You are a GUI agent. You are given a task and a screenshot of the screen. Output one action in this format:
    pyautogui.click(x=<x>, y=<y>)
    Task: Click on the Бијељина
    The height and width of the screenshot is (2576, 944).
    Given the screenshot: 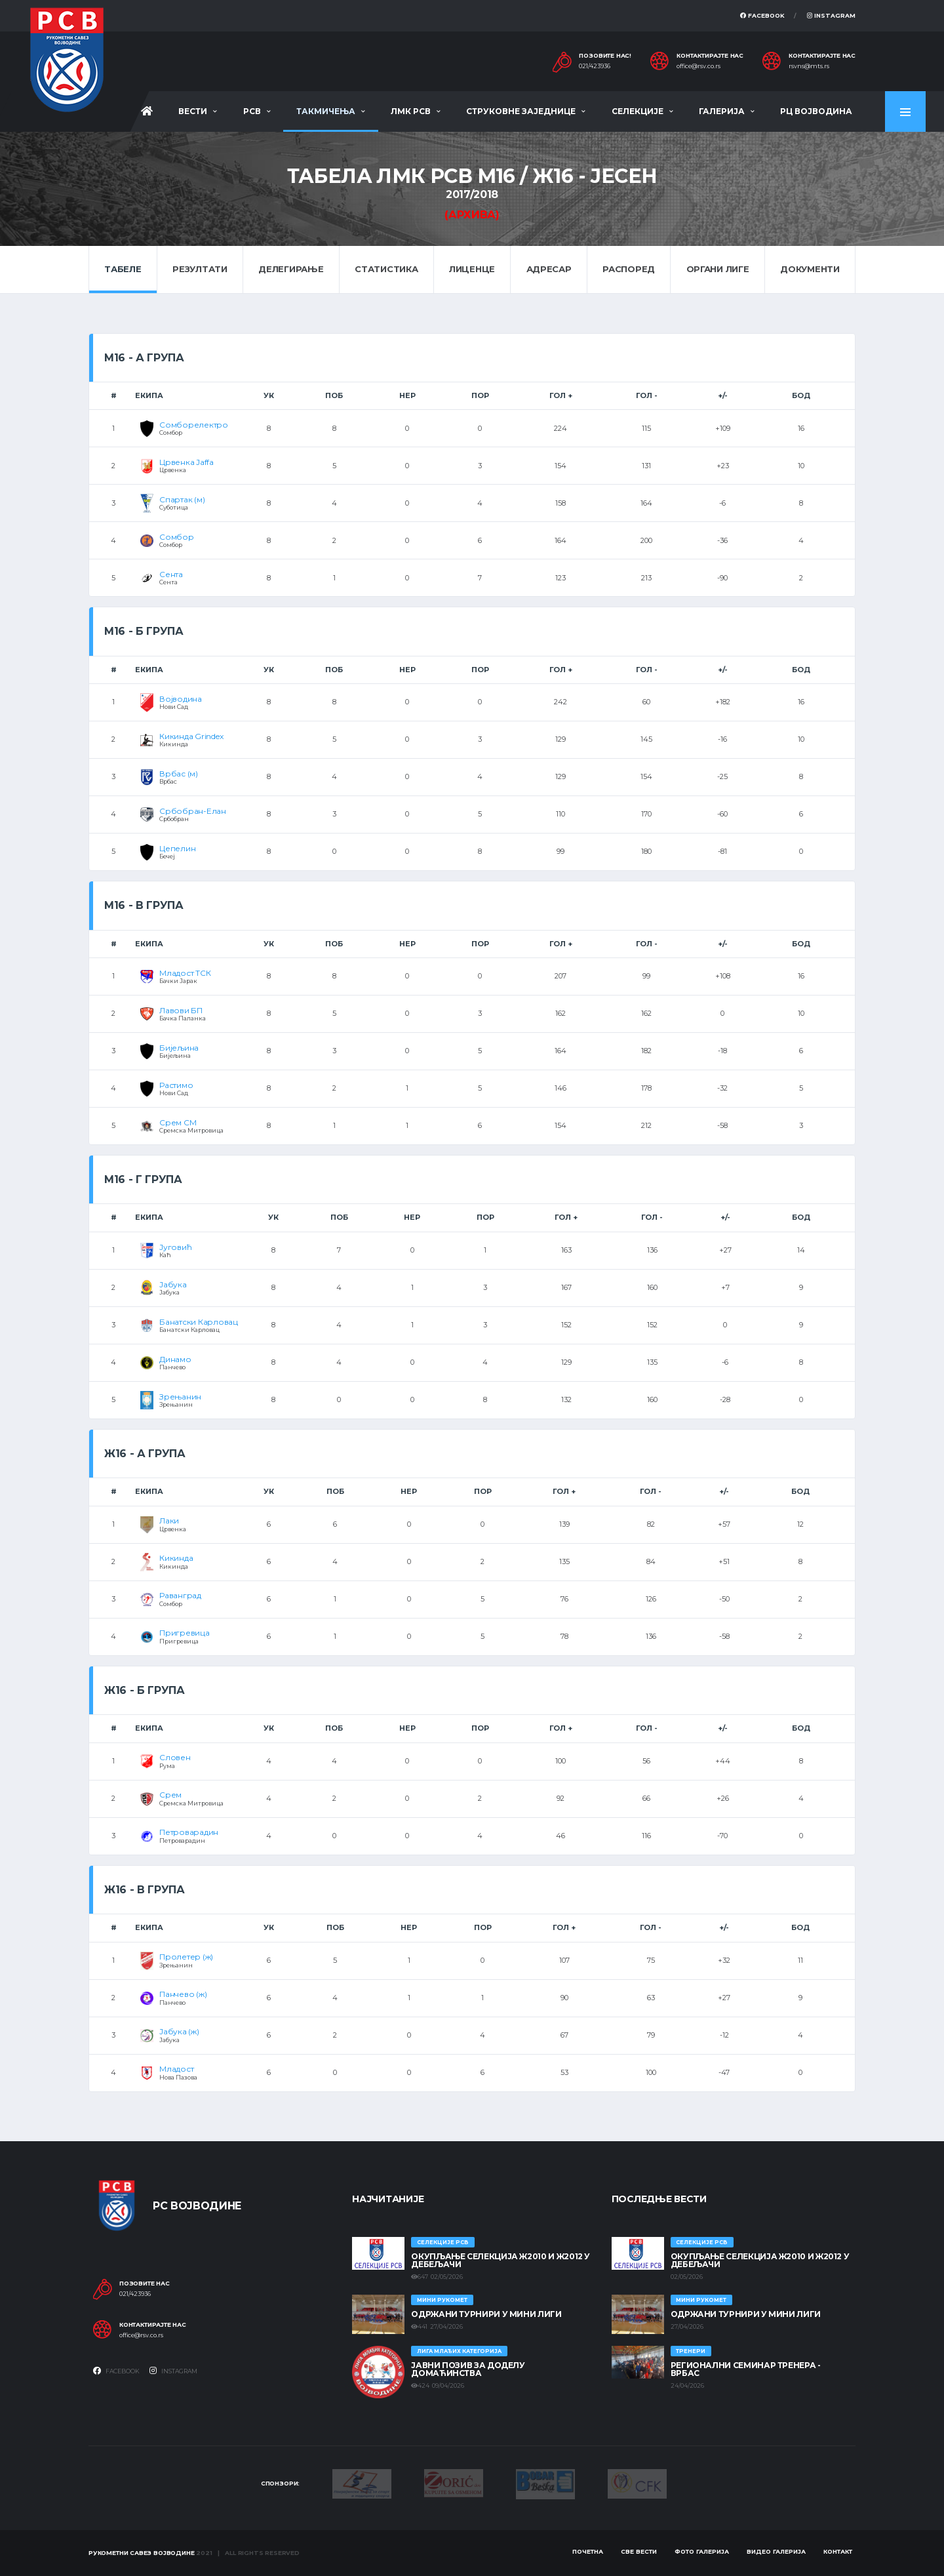 What is the action you would take?
    pyautogui.click(x=179, y=1048)
    